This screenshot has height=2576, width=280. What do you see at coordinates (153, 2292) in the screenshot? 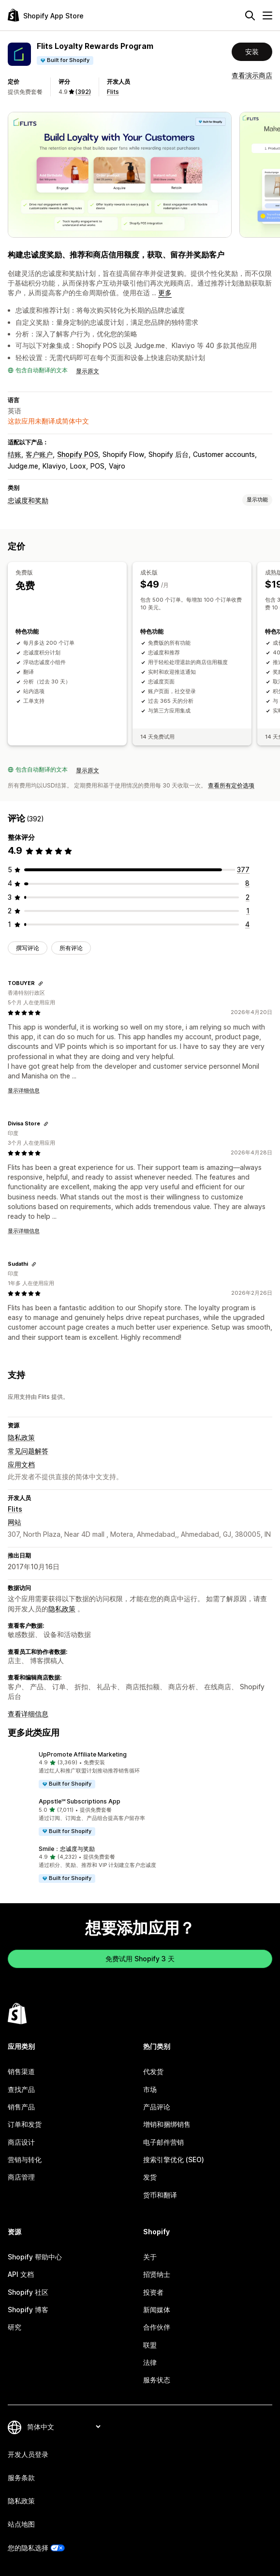
I see `投资者` at bounding box center [153, 2292].